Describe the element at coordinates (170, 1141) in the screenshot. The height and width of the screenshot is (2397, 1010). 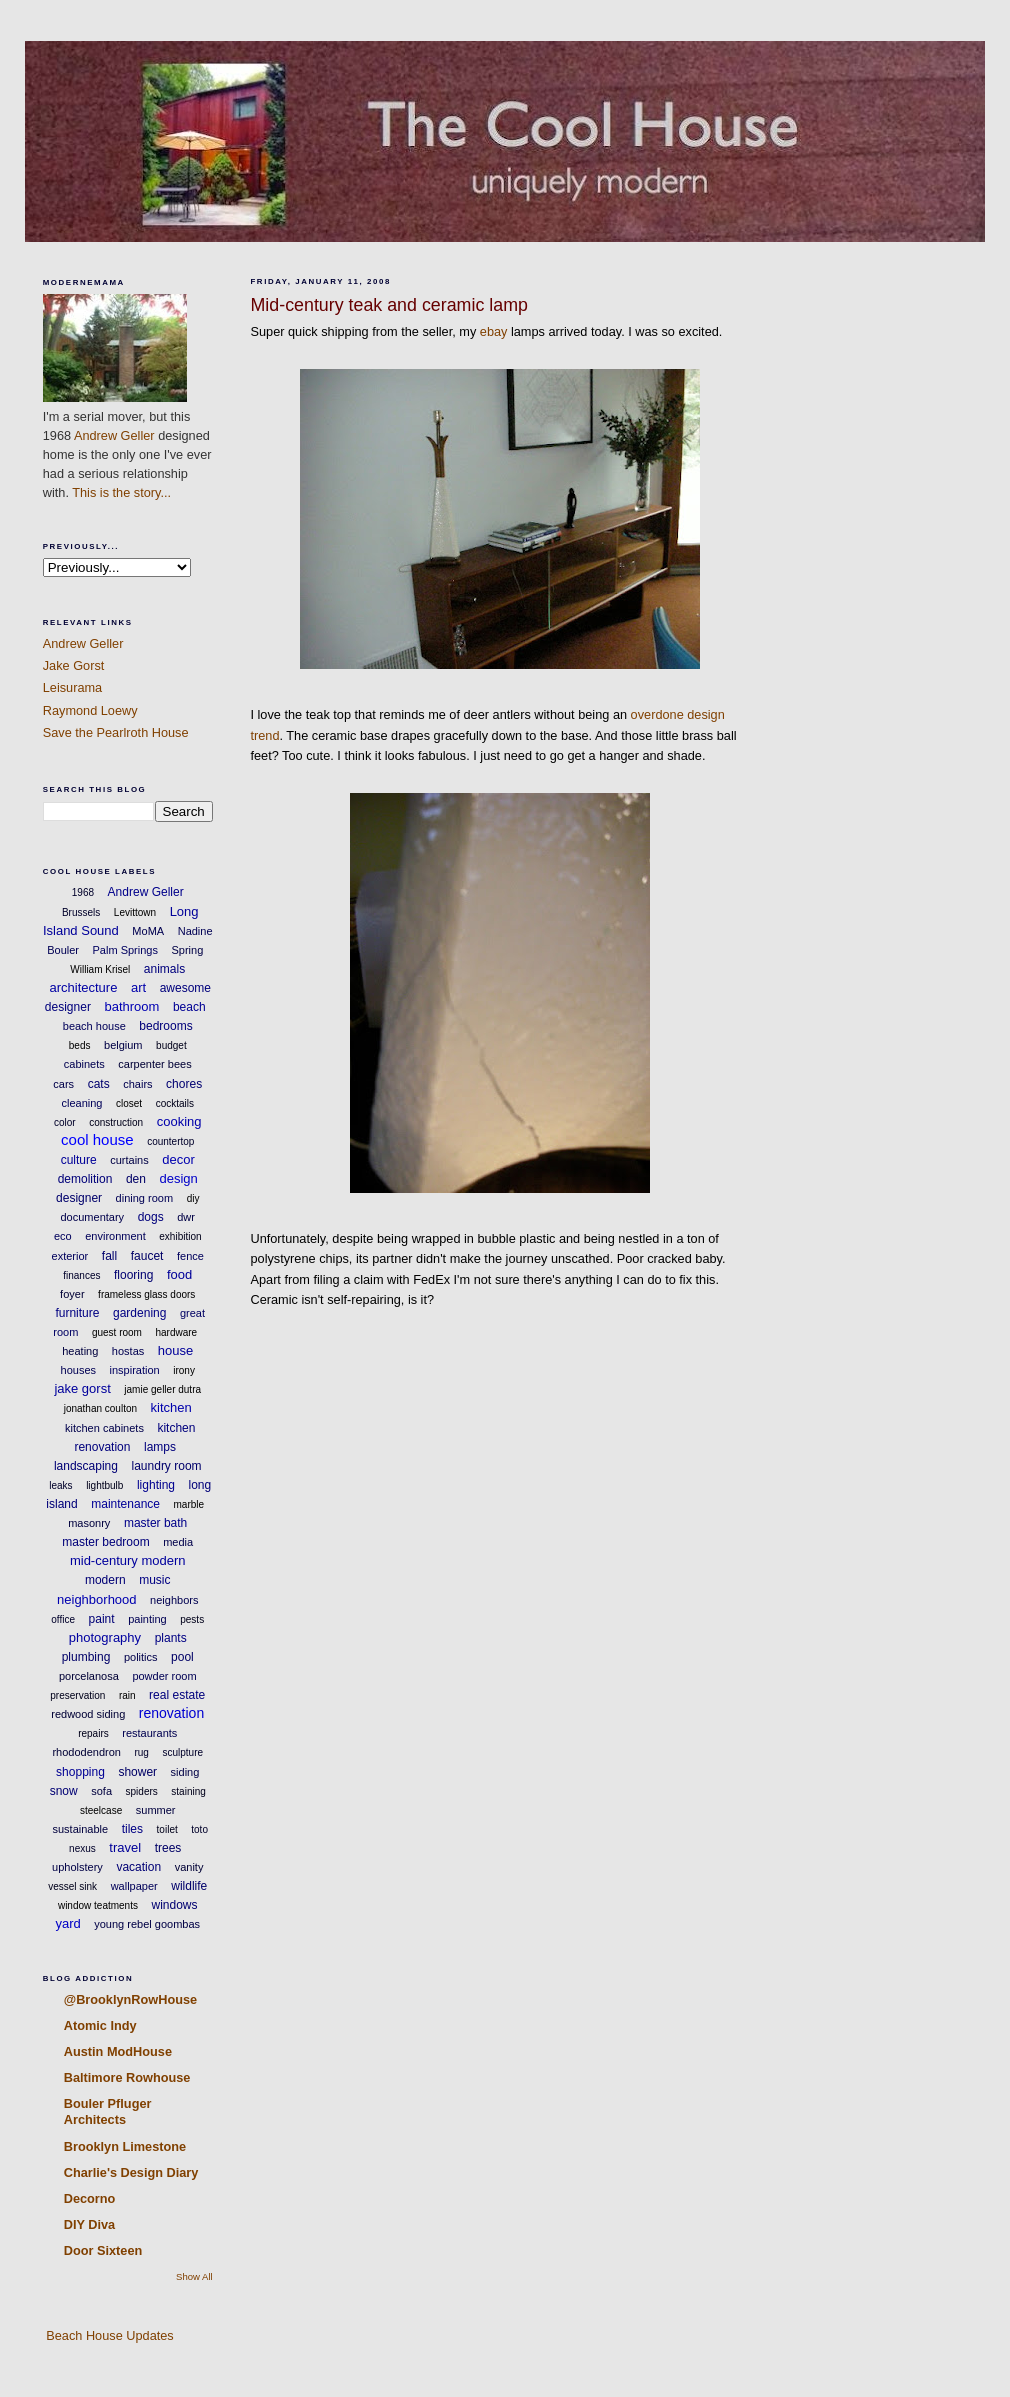
I see `countertop` at that location.